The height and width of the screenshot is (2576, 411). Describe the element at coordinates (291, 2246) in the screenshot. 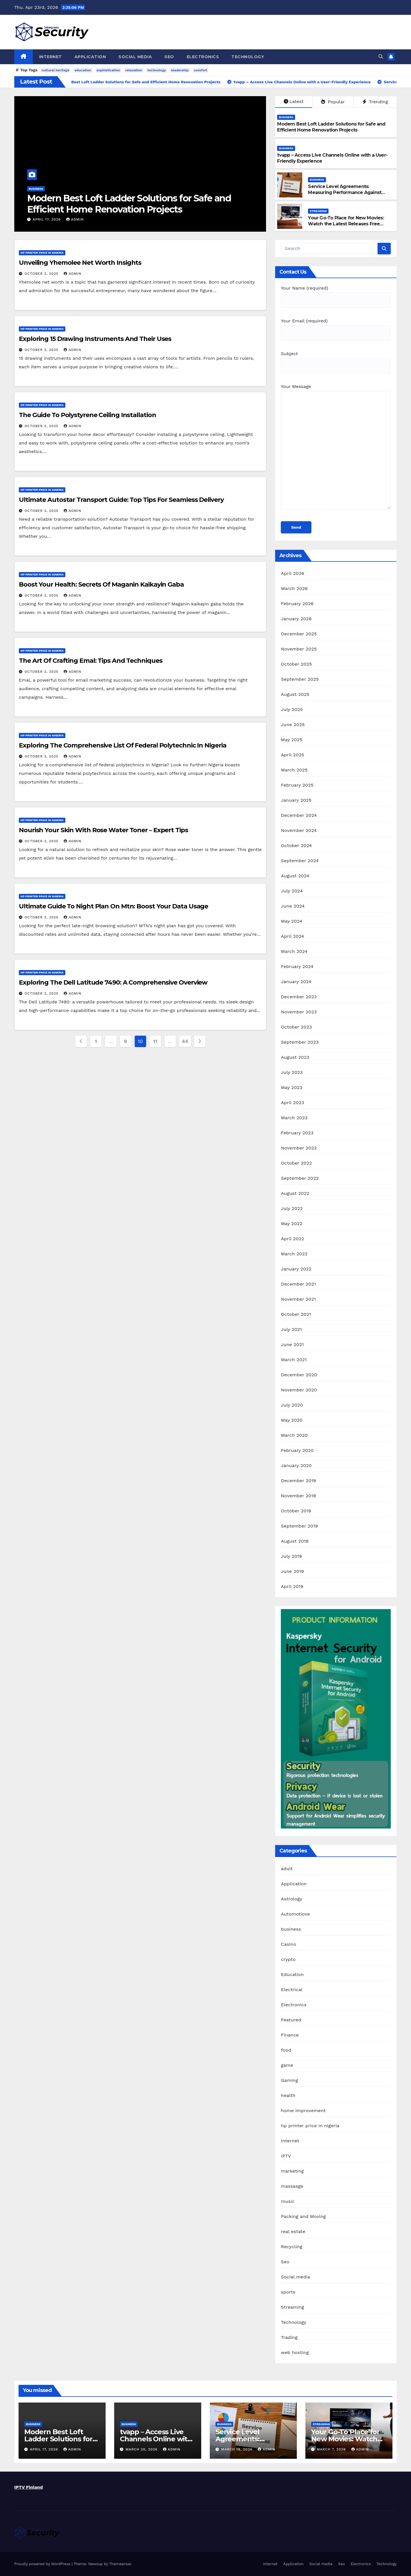

I see `Recycling` at that location.